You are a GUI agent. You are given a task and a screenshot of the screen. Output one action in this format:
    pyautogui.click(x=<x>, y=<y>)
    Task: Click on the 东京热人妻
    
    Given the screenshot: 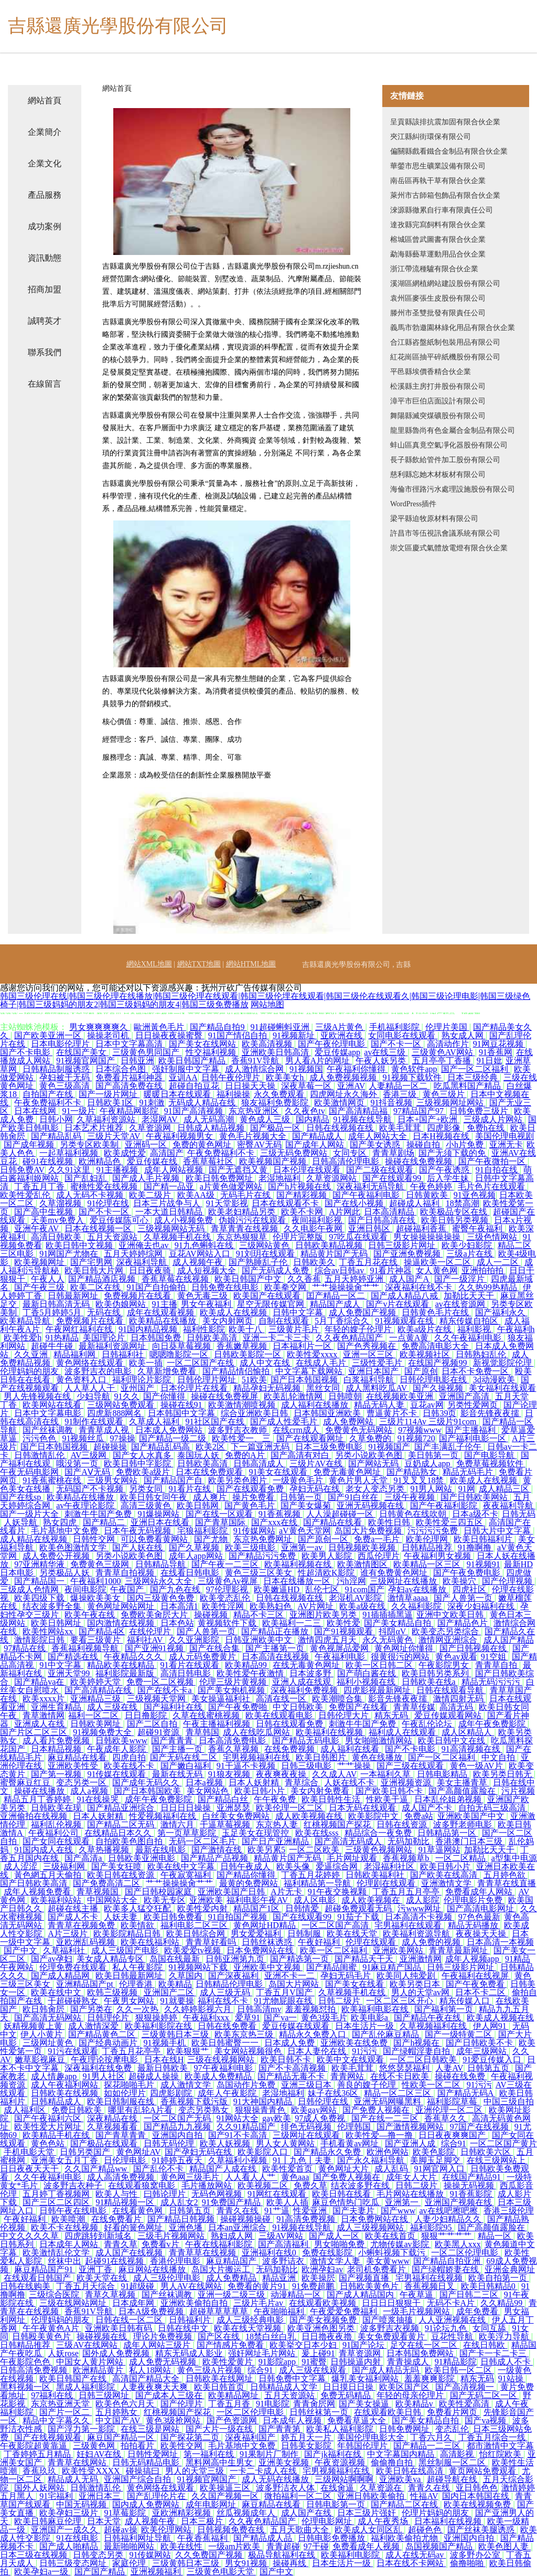 What is the action you would take?
    pyautogui.click(x=278, y=1824)
    